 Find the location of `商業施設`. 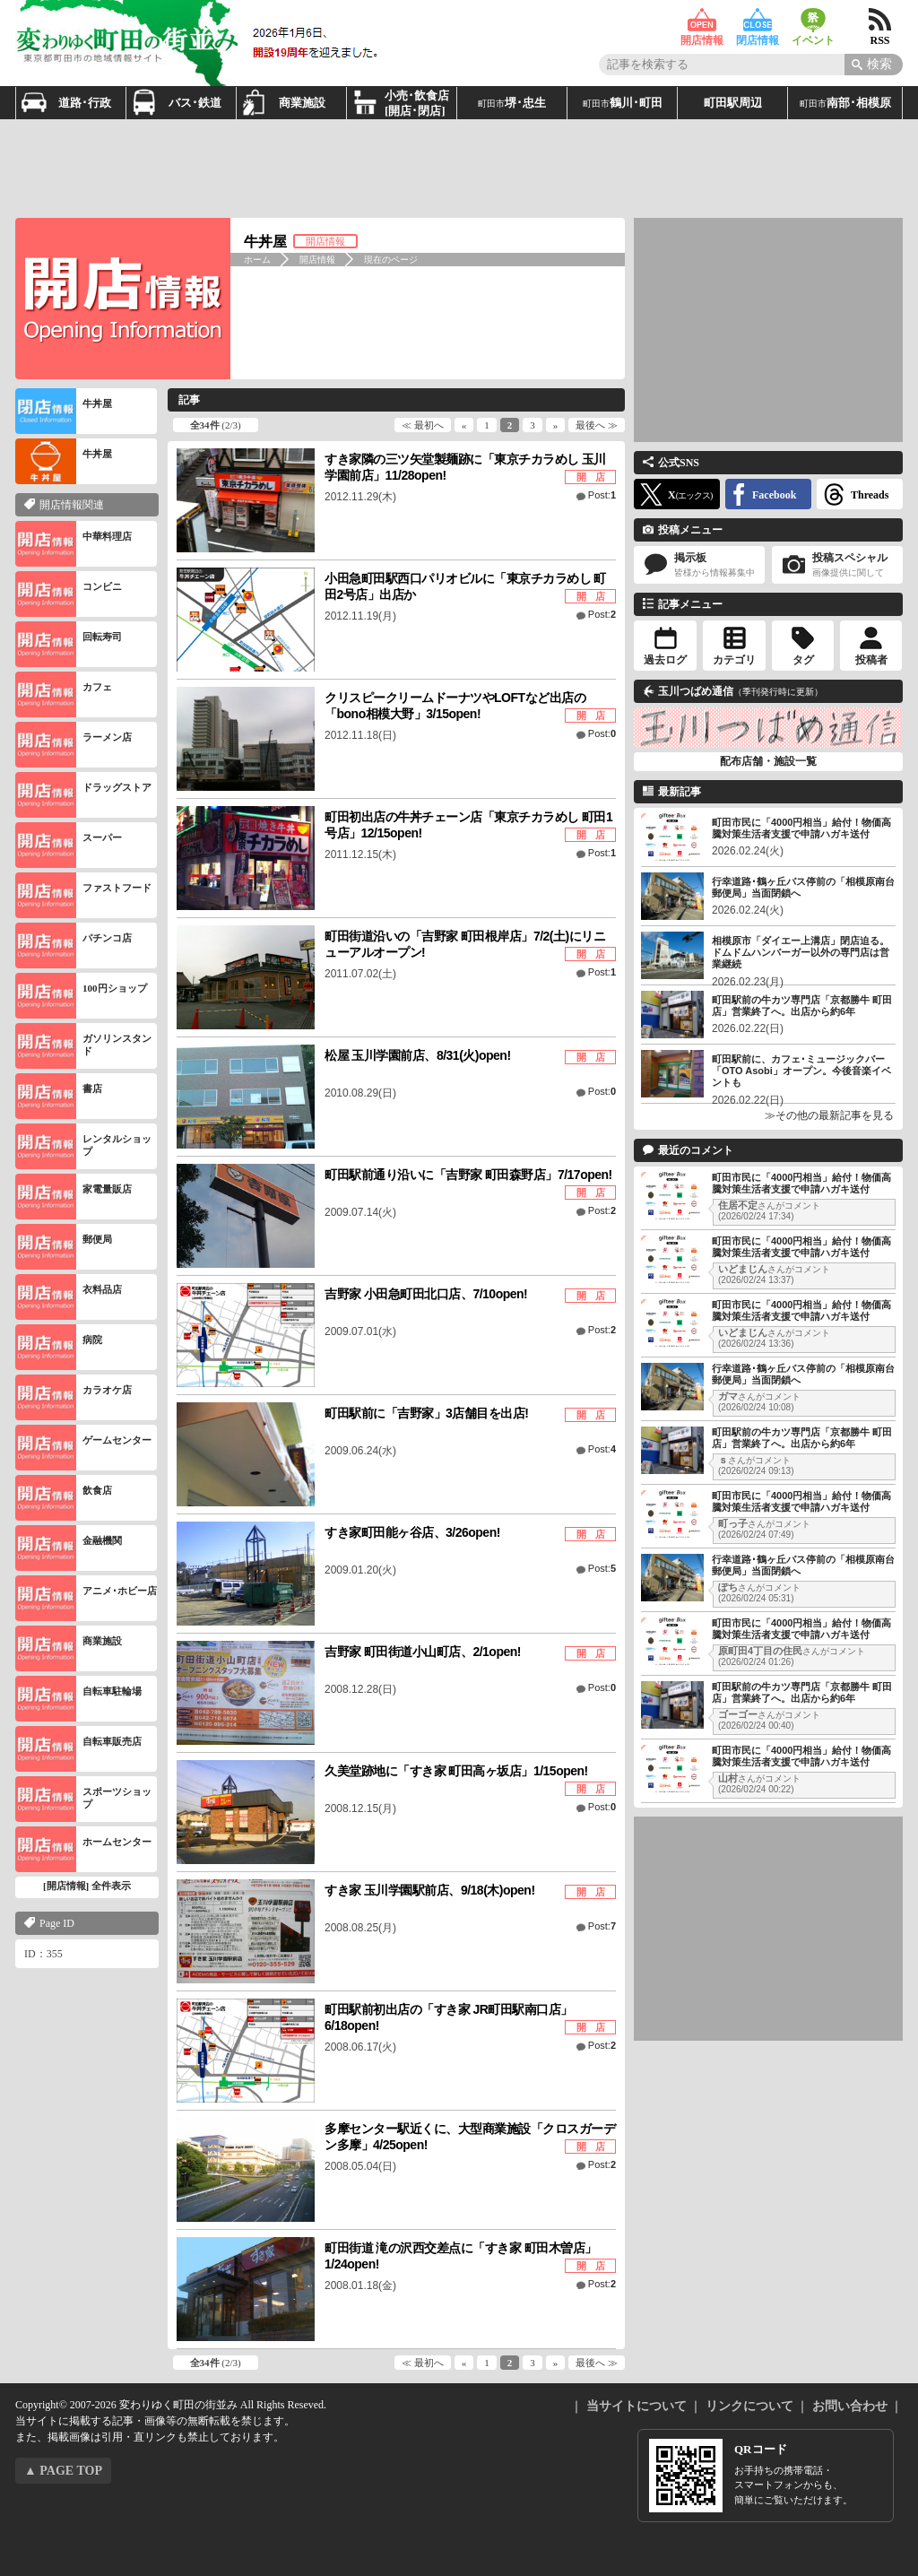

商業施設 is located at coordinates (68, 1648).